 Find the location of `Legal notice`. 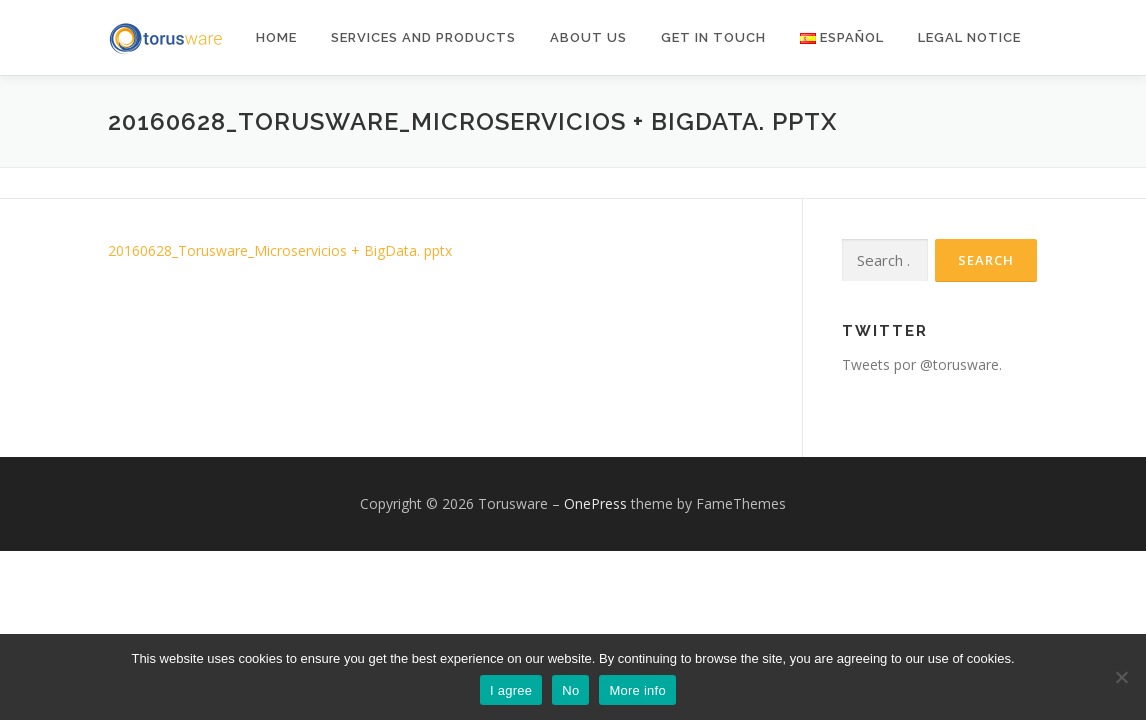

Legal notice is located at coordinates (969, 37).